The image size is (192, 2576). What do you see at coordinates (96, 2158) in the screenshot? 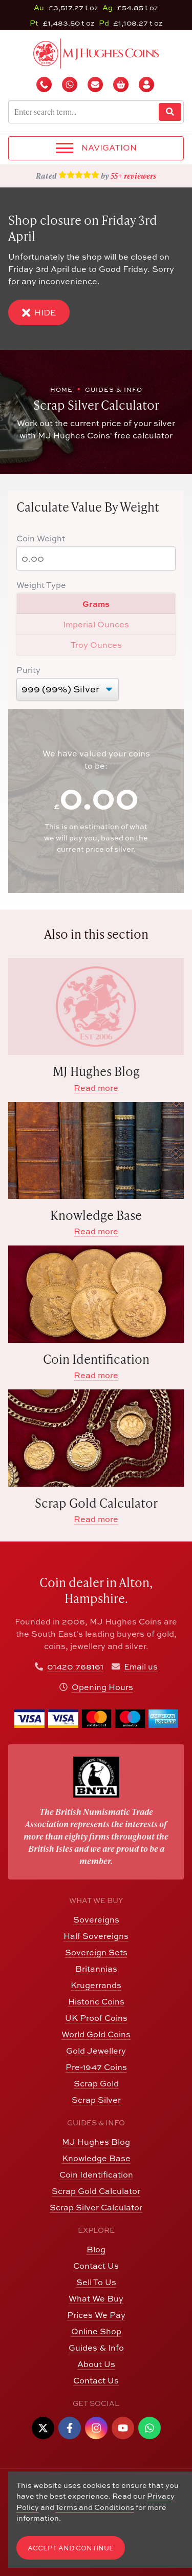
I see `Knowledge Base` at bounding box center [96, 2158].